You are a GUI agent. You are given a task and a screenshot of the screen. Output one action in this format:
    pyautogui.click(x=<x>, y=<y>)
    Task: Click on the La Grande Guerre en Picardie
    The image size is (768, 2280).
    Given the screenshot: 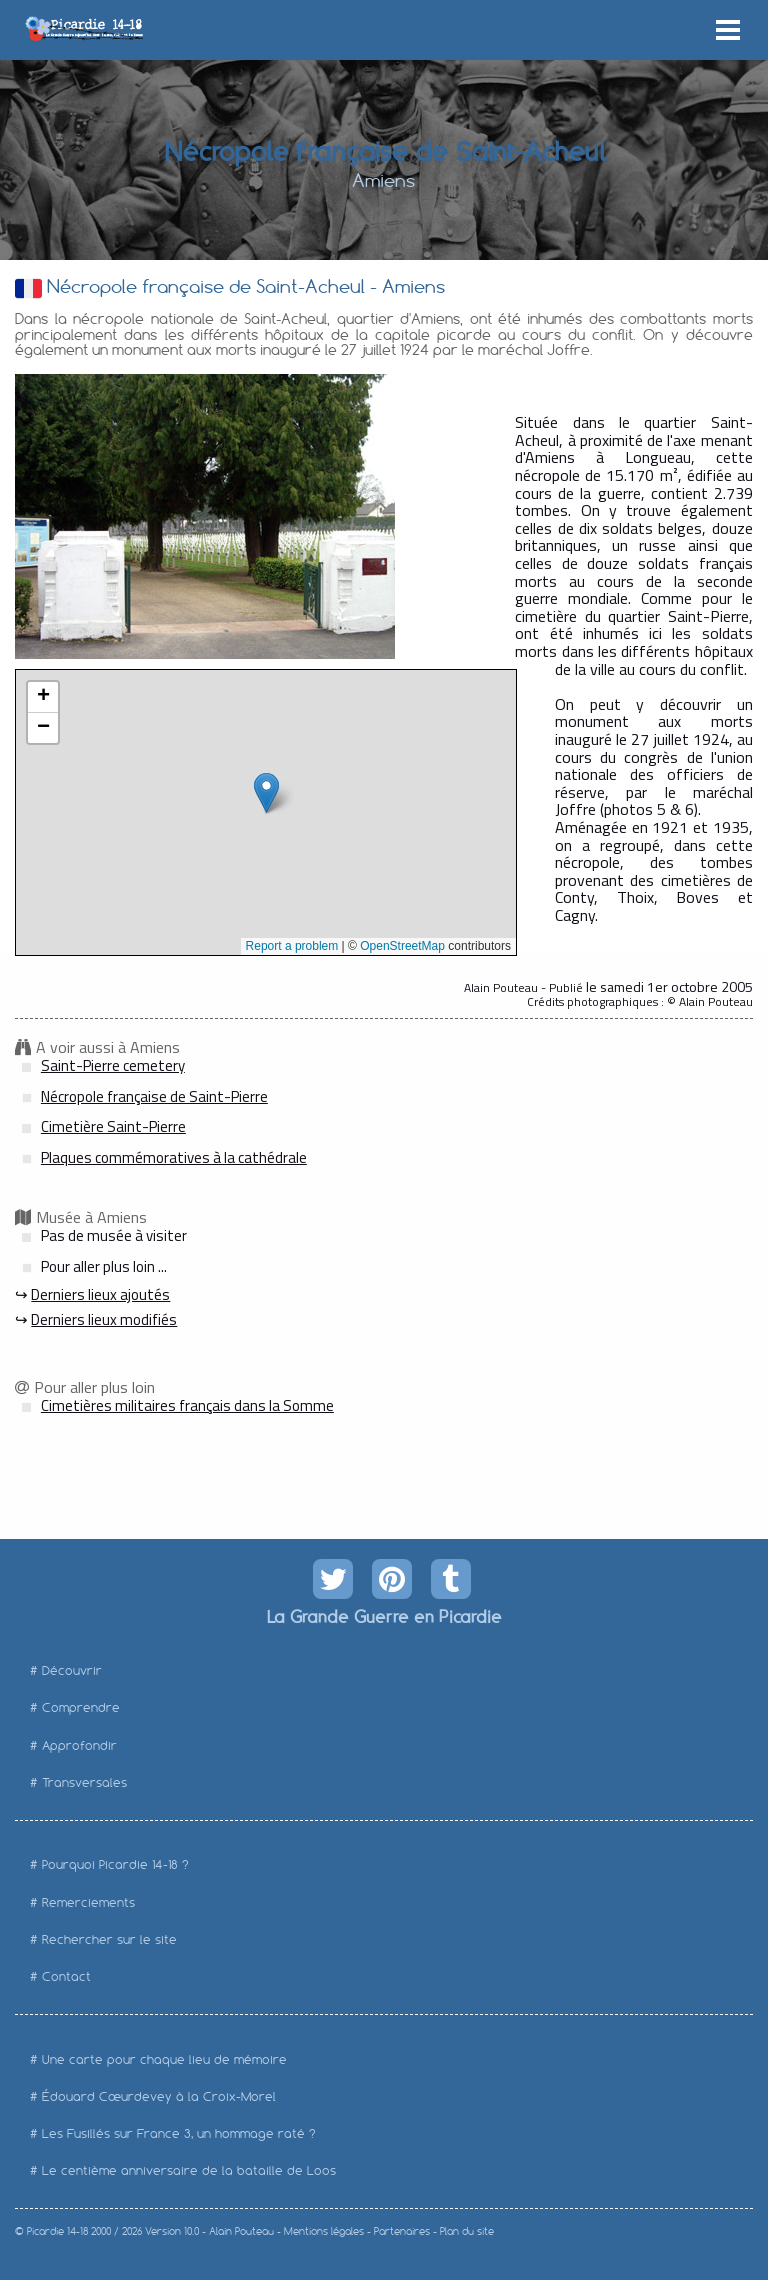 What is the action you would take?
    pyautogui.click(x=383, y=1616)
    